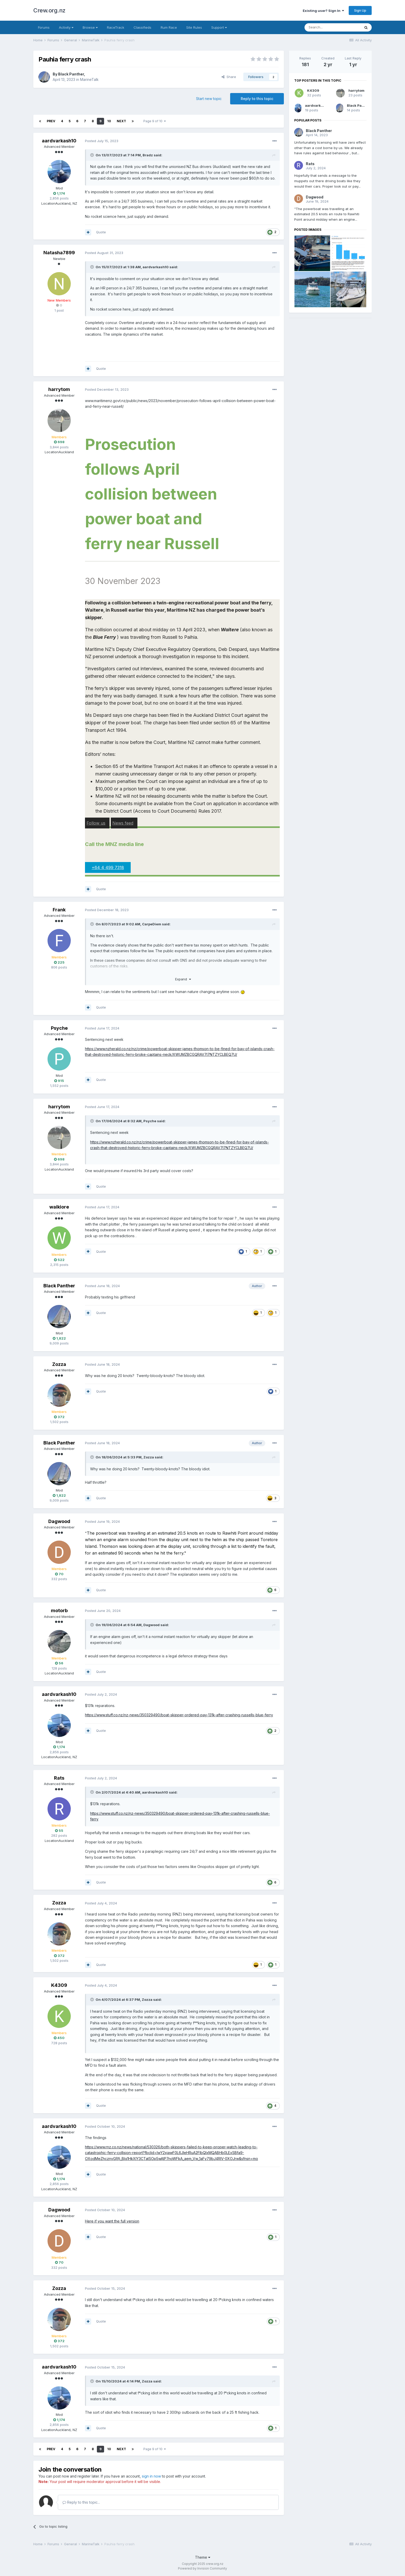  I want to click on Existing user? Sign In, so click(323, 11).